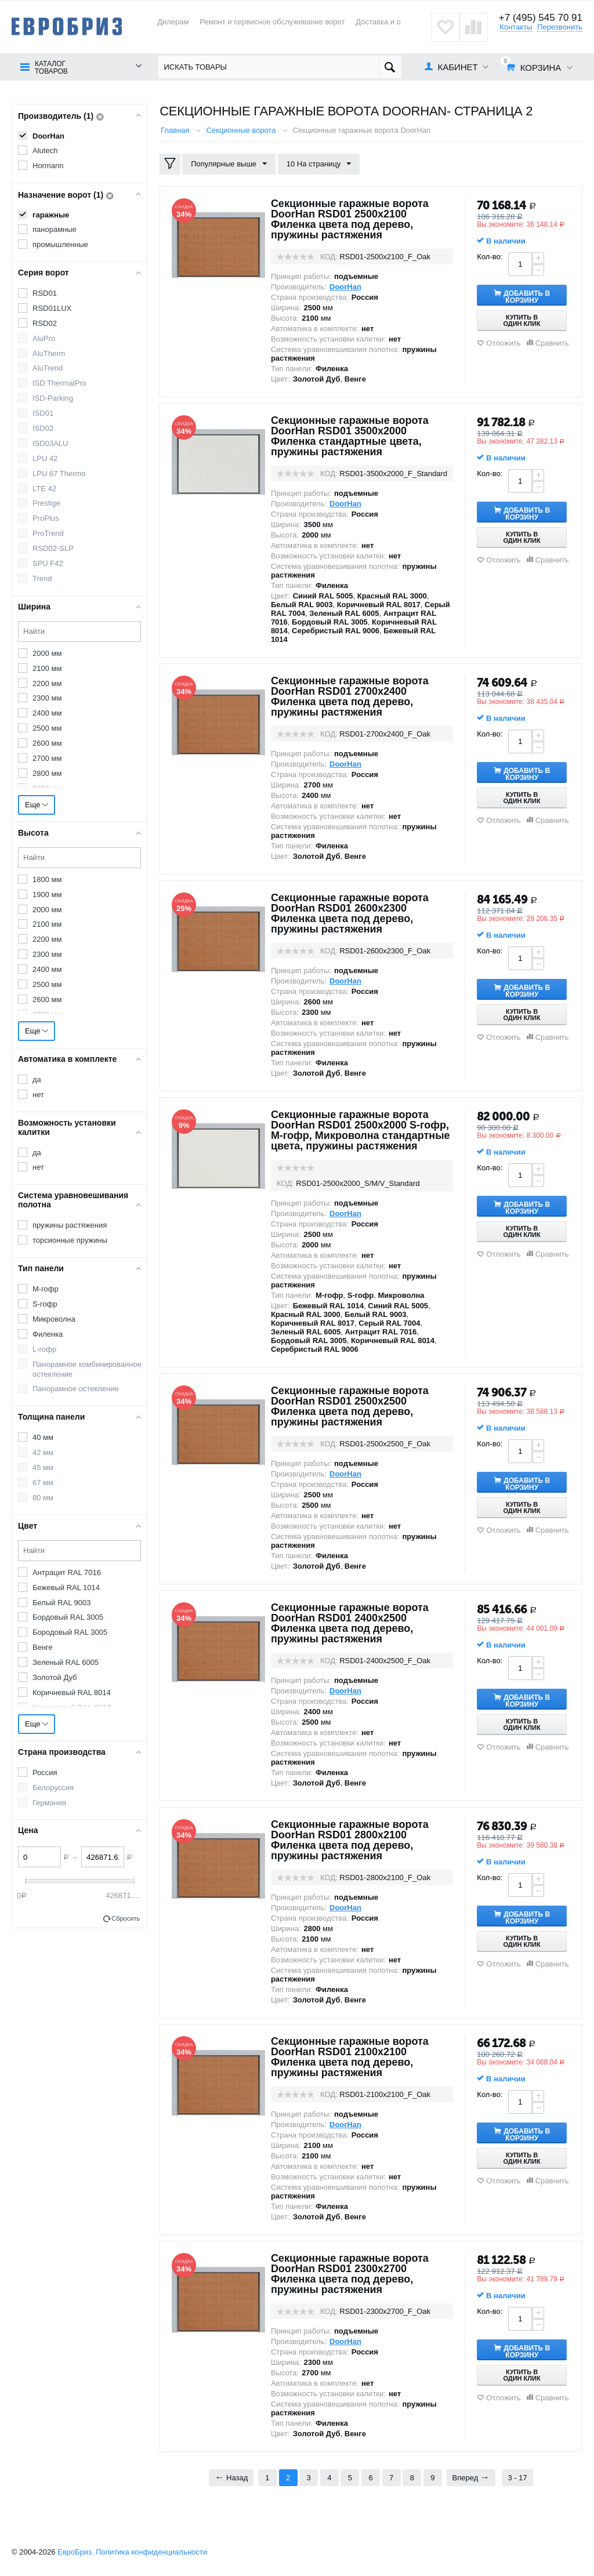 This screenshot has height=2576, width=594. Describe the element at coordinates (46, 743) in the screenshot. I see `2600 мм` at that location.